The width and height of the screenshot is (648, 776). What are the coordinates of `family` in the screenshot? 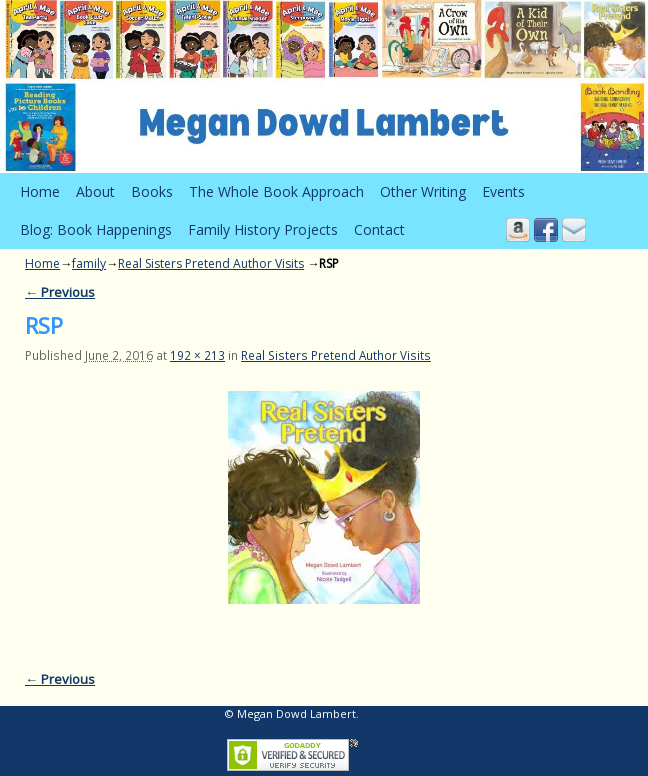 It's located at (89, 263).